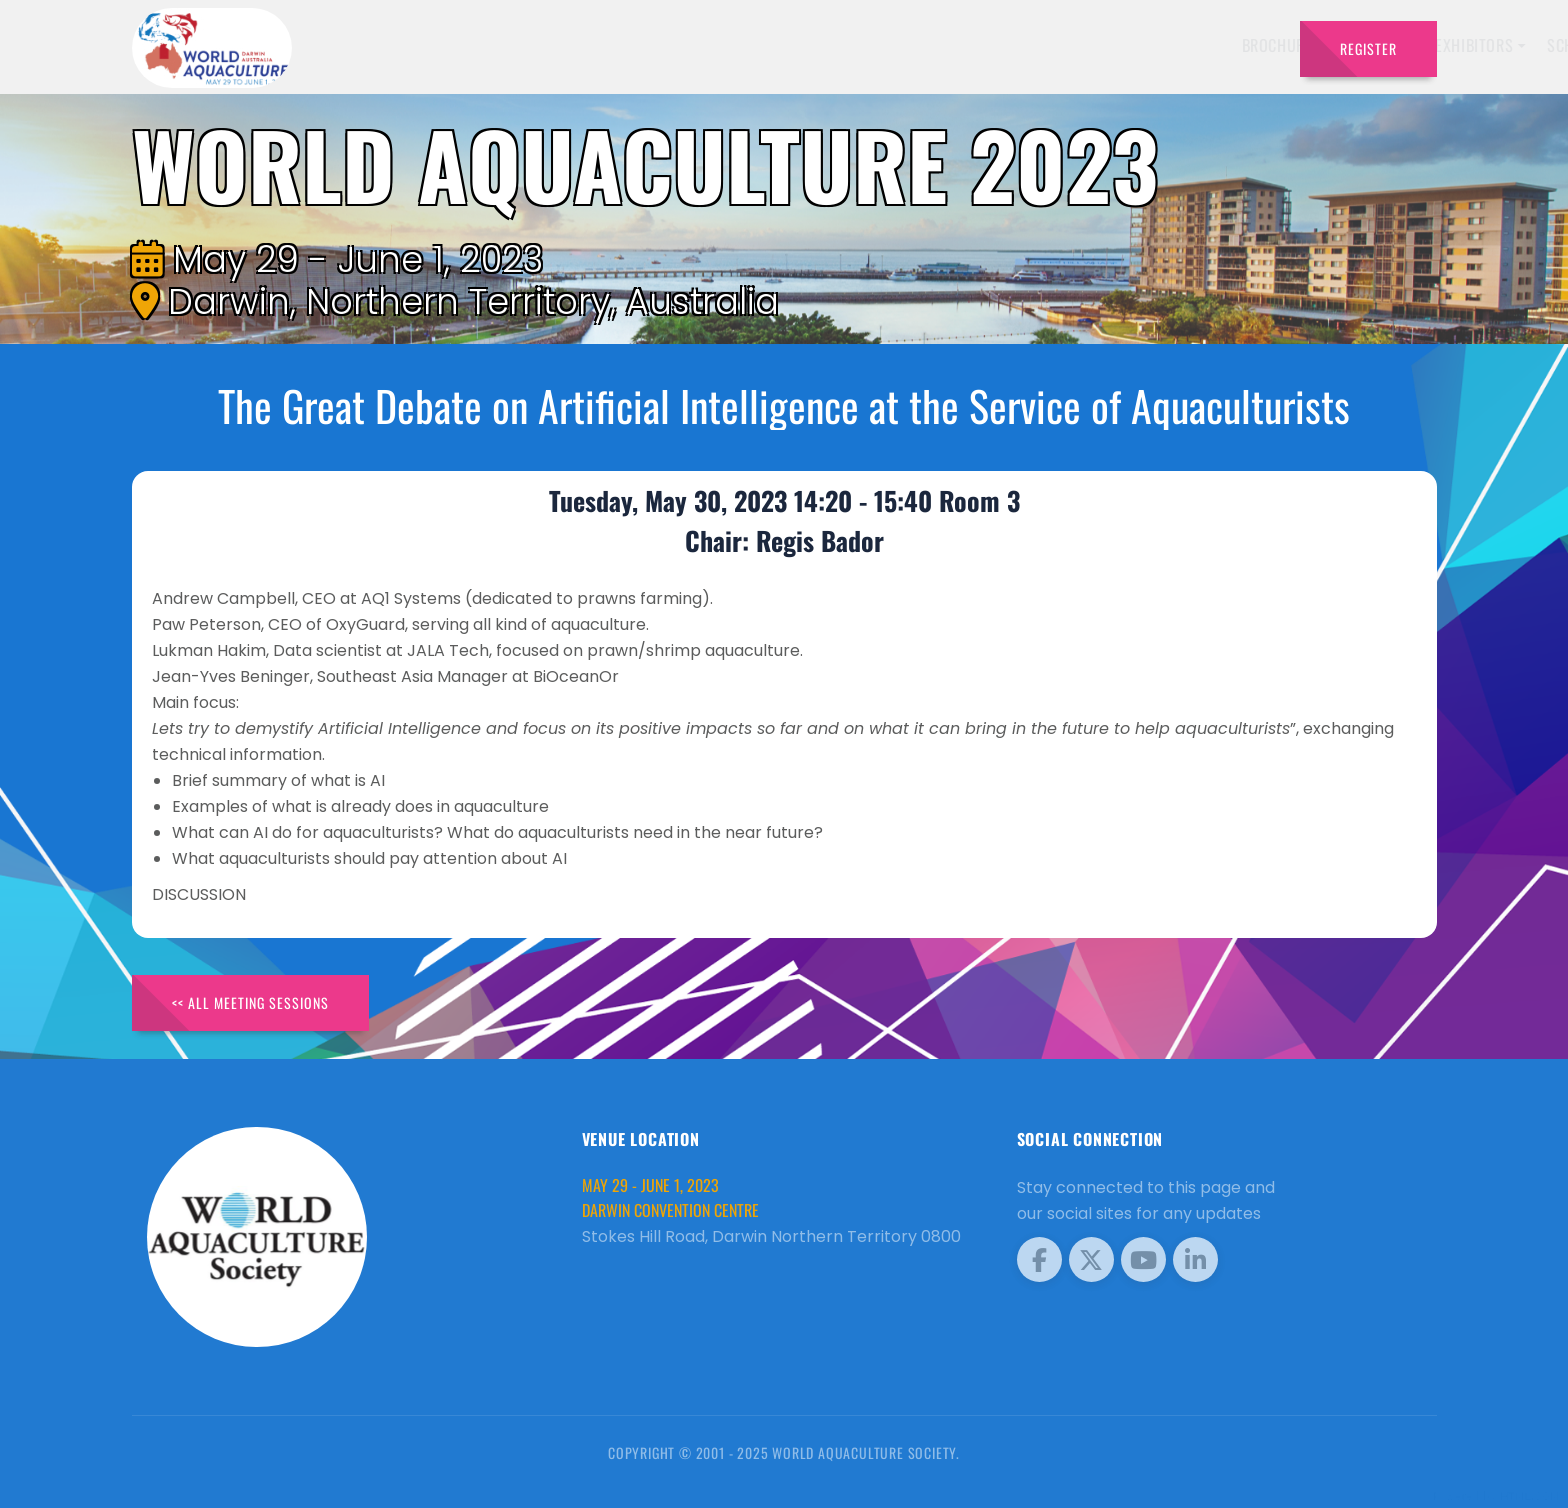 The height and width of the screenshot is (1508, 1568). Describe the element at coordinates (250, 1002) in the screenshot. I see `<< All Meeting Sessions` at that location.